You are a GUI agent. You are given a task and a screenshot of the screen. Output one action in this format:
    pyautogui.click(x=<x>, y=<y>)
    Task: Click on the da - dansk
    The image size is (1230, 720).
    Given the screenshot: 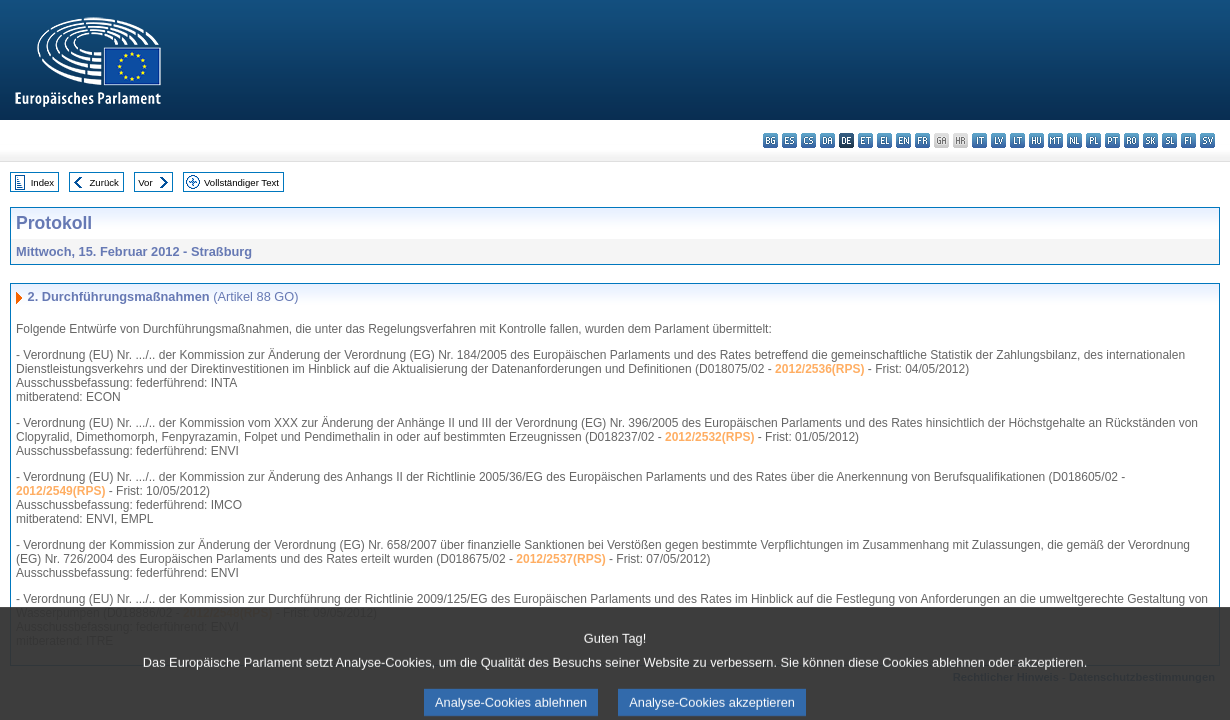 What is the action you would take?
    pyautogui.click(x=827, y=140)
    